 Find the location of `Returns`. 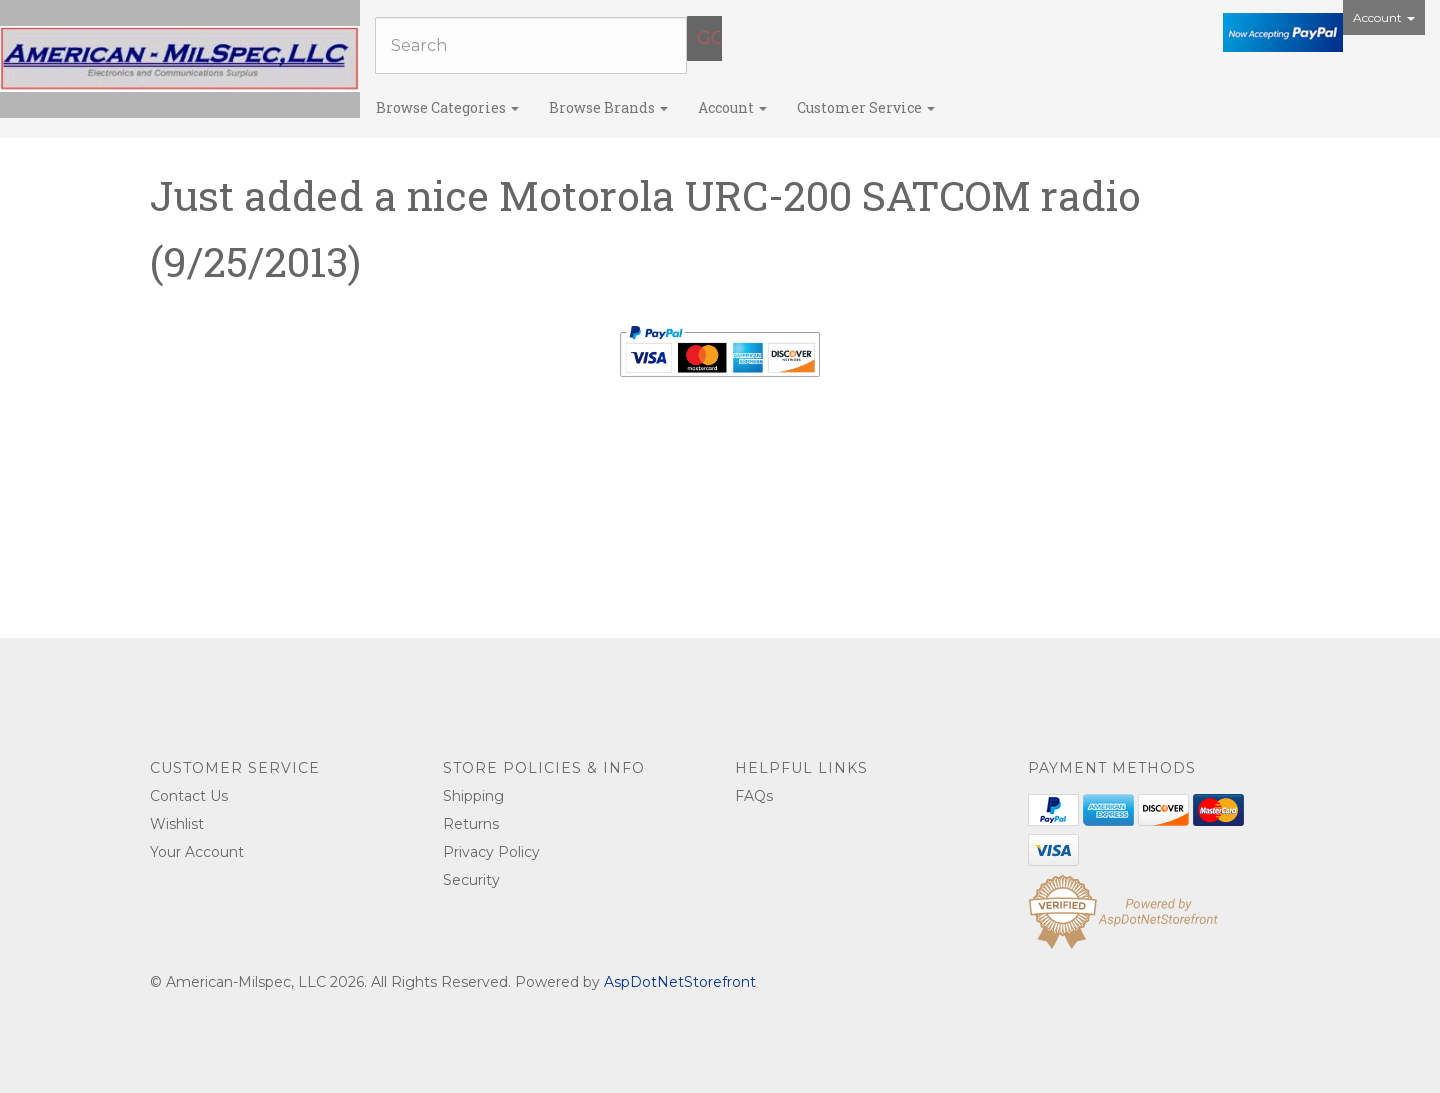

Returns is located at coordinates (471, 824).